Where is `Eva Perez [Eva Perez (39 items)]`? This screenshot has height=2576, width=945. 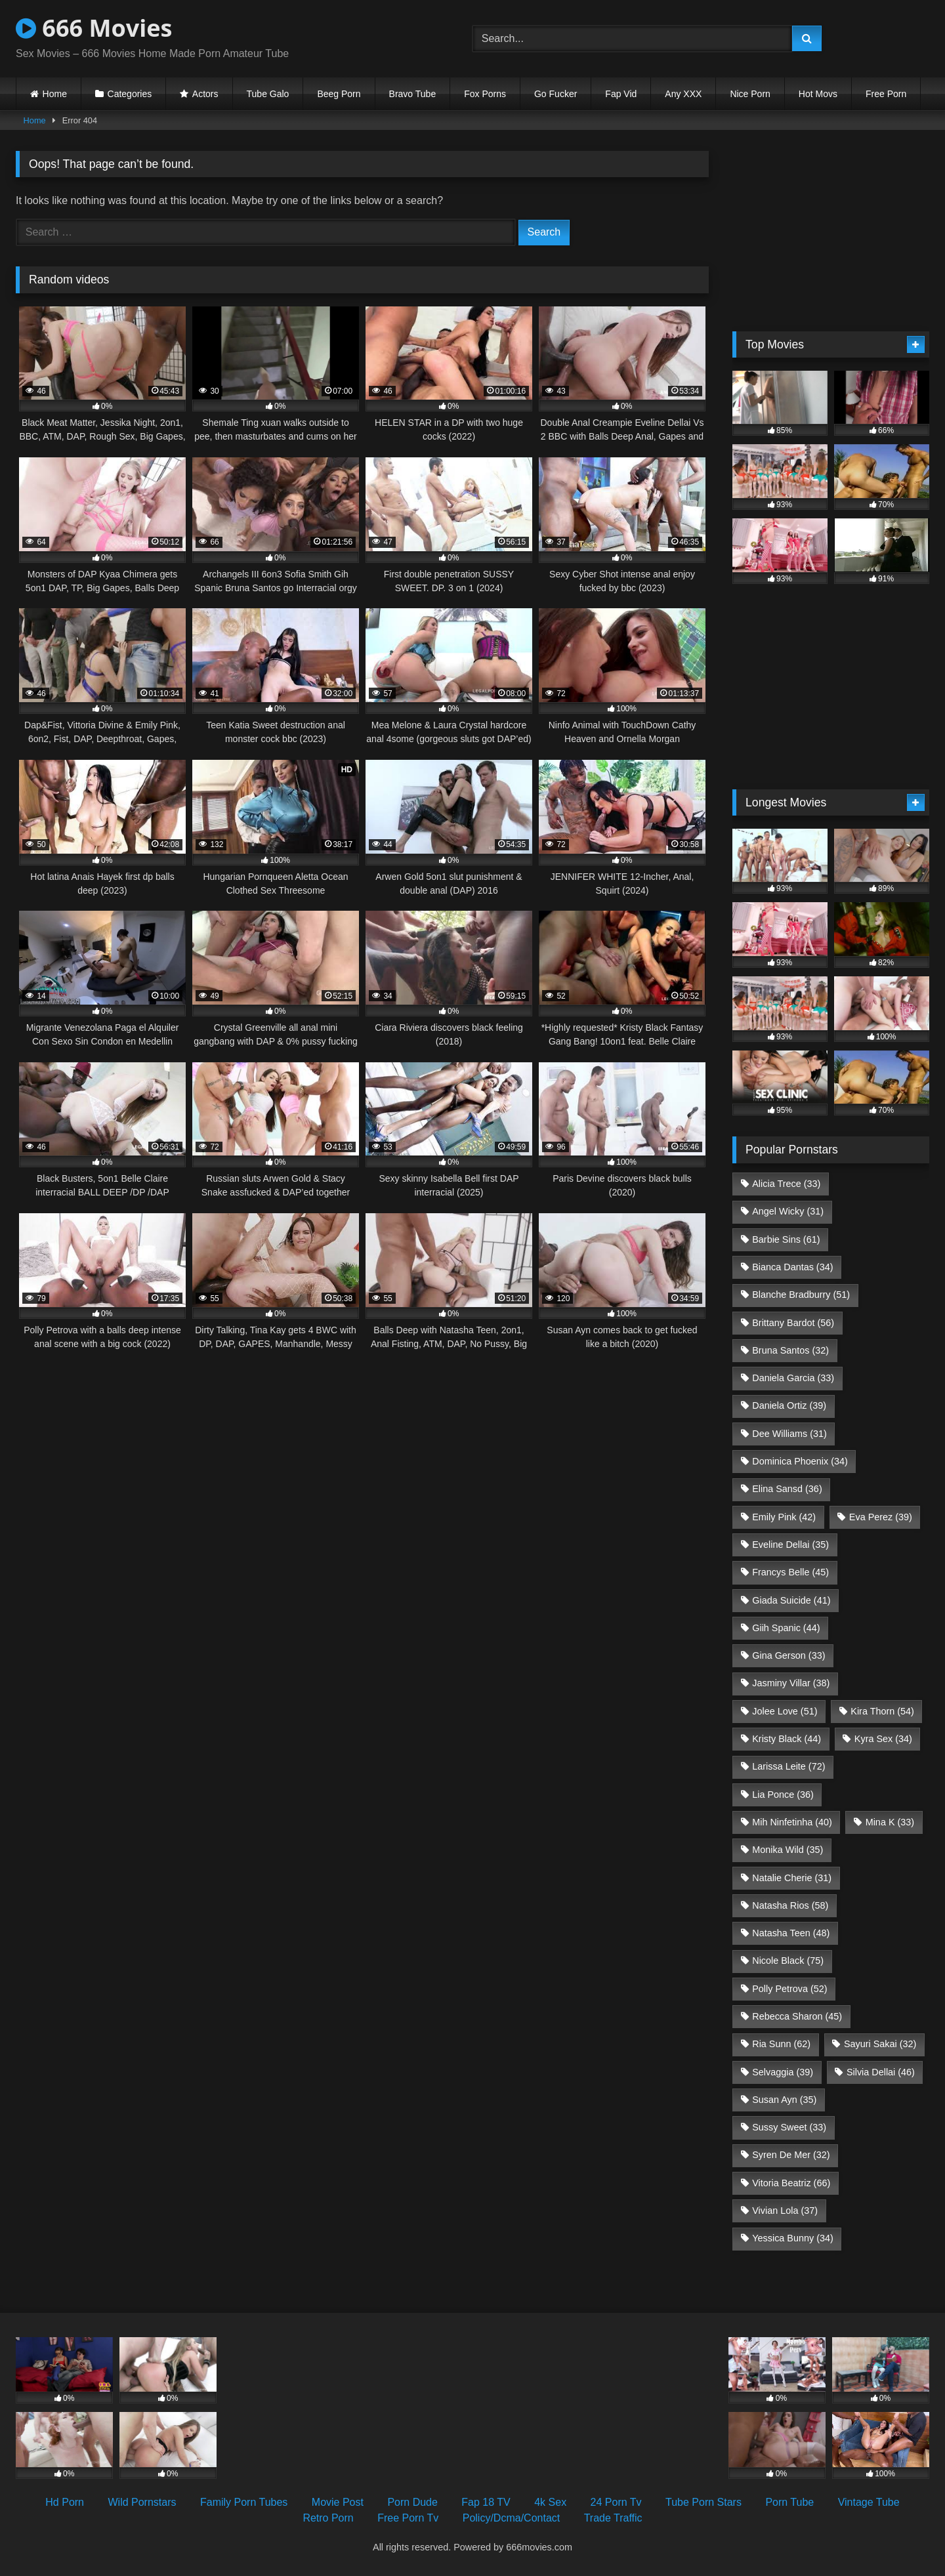
Eva Perez [Eva Perez (39 items)] is located at coordinates (880, 1517).